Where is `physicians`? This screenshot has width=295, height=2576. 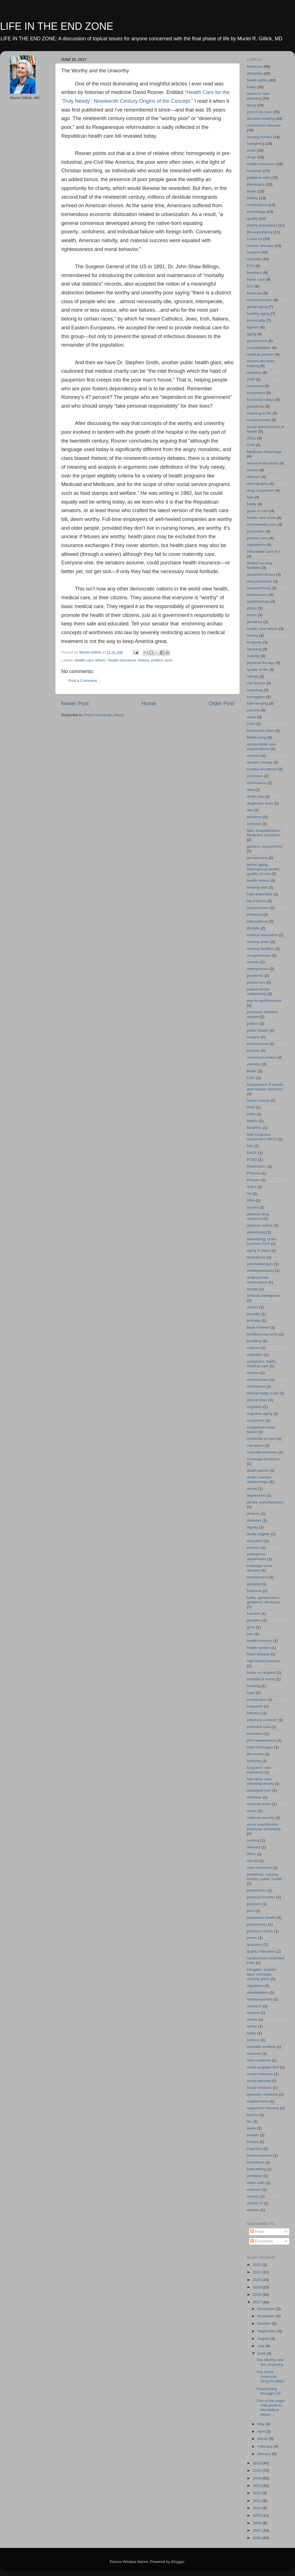
physicians is located at coordinates (256, 184).